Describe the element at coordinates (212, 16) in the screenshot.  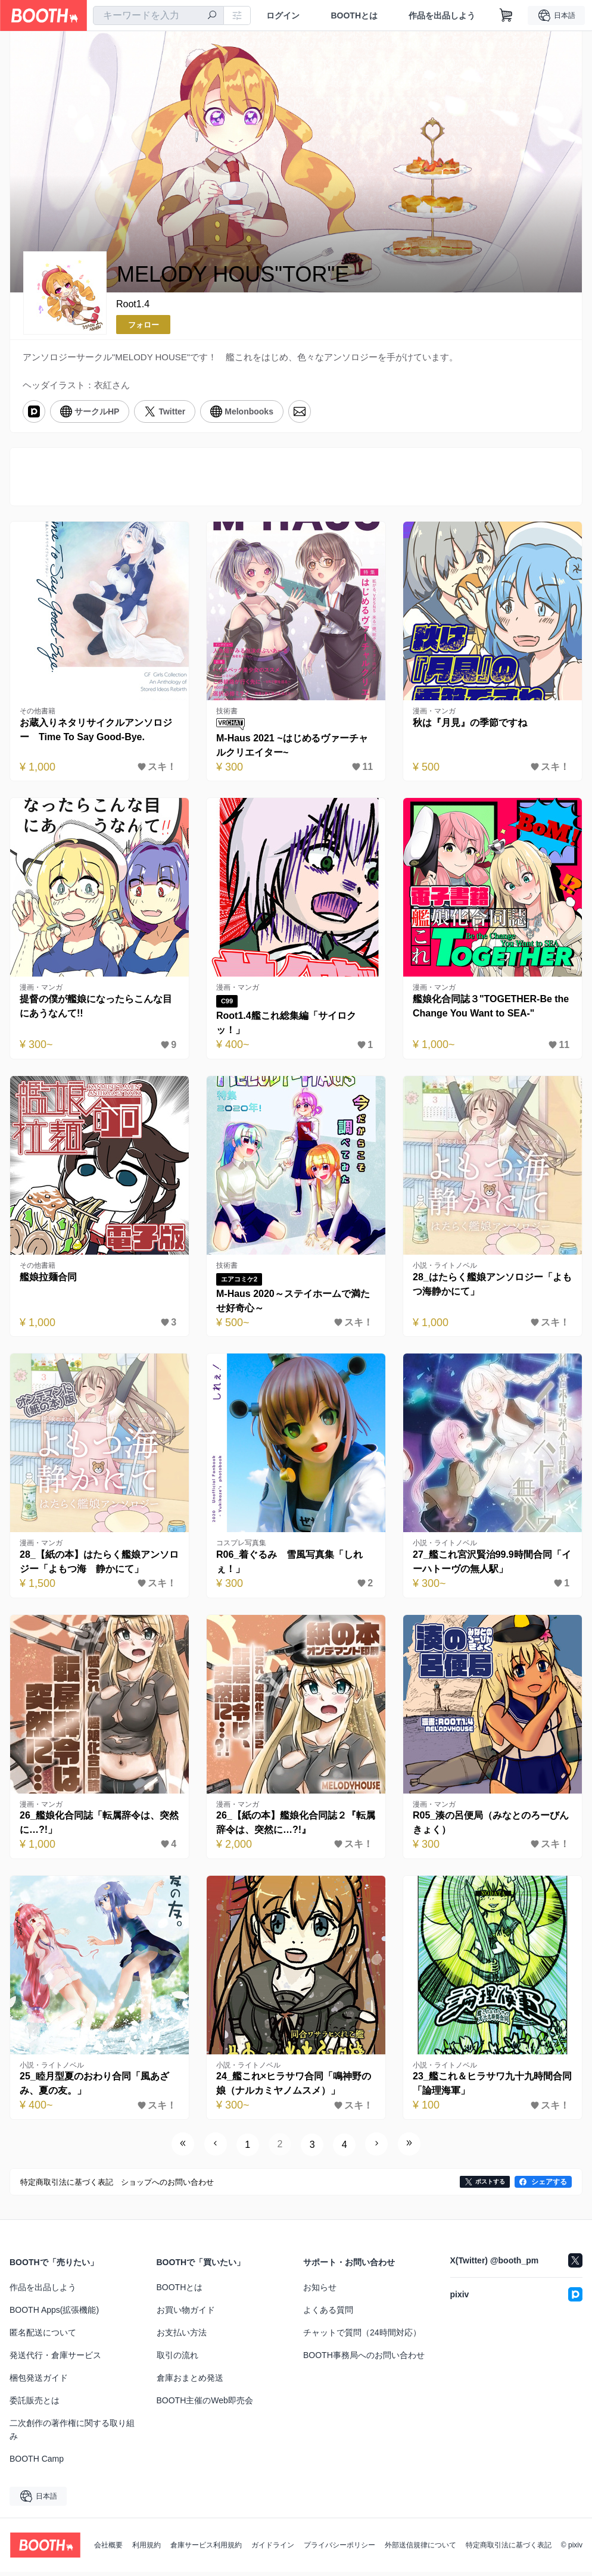
I see `[検索]` at that location.